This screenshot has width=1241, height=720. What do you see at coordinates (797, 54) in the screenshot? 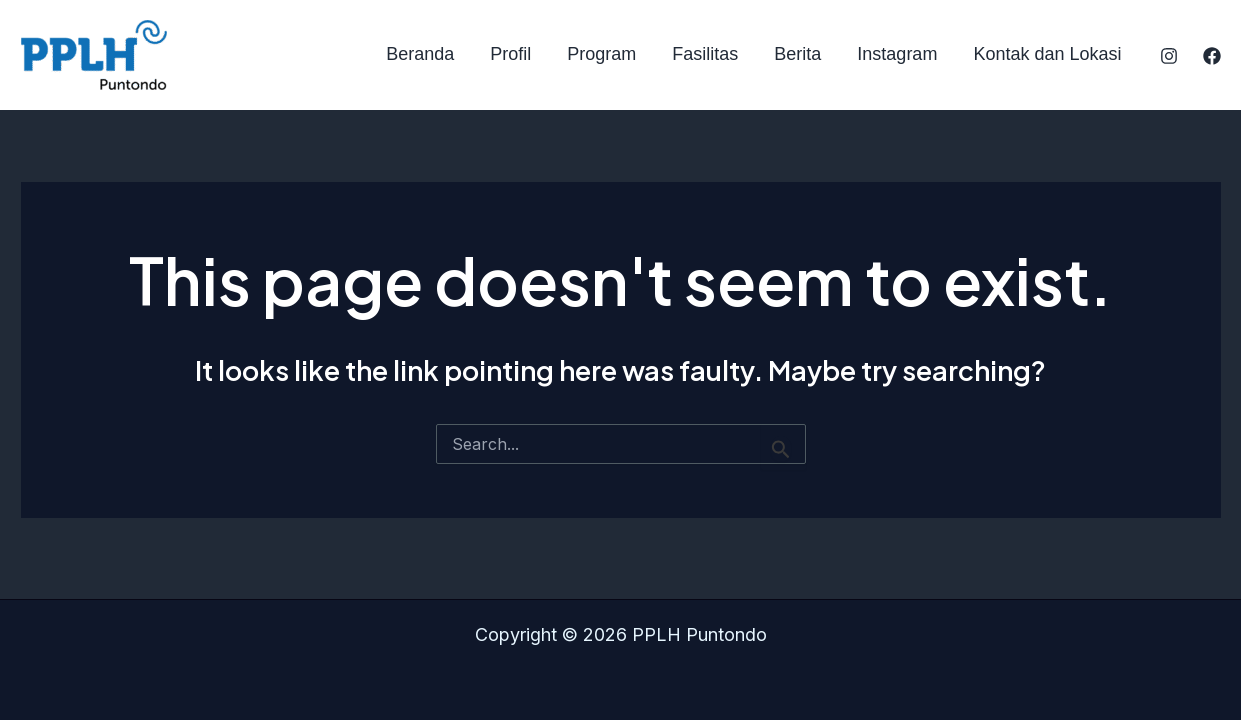
I see `Berita` at bounding box center [797, 54].